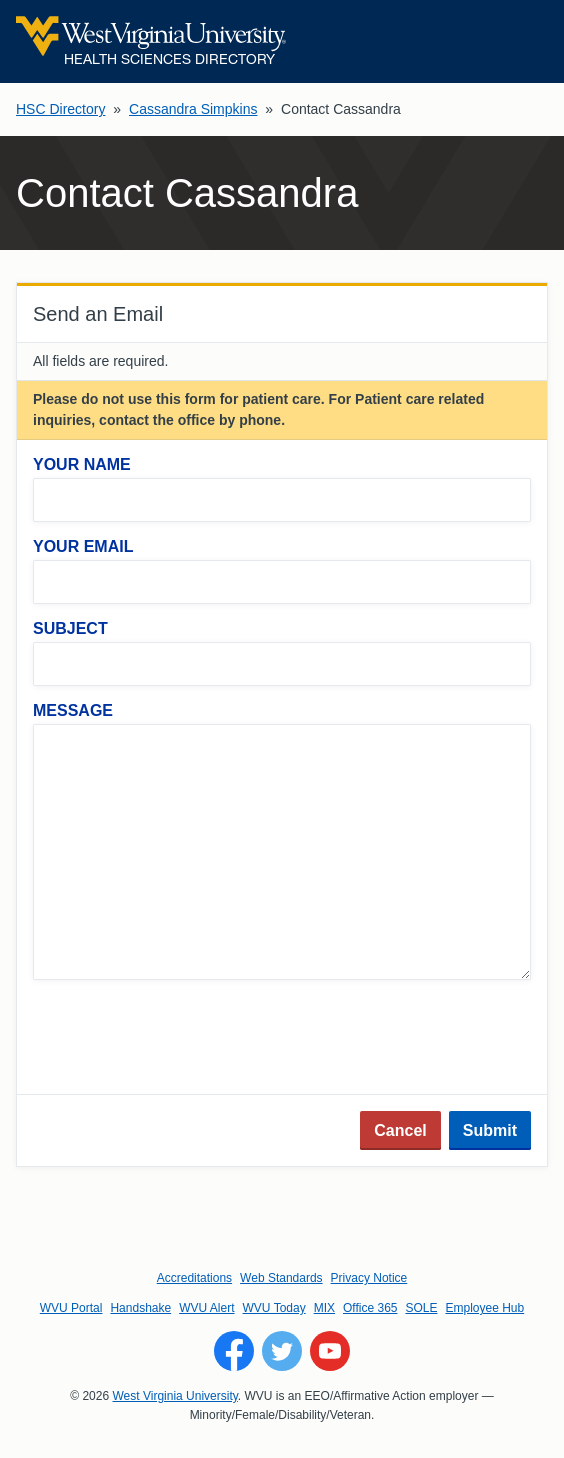  What do you see at coordinates (400, 1130) in the screenshot?
I see `Cancel` at bounding box center [400, 1130].